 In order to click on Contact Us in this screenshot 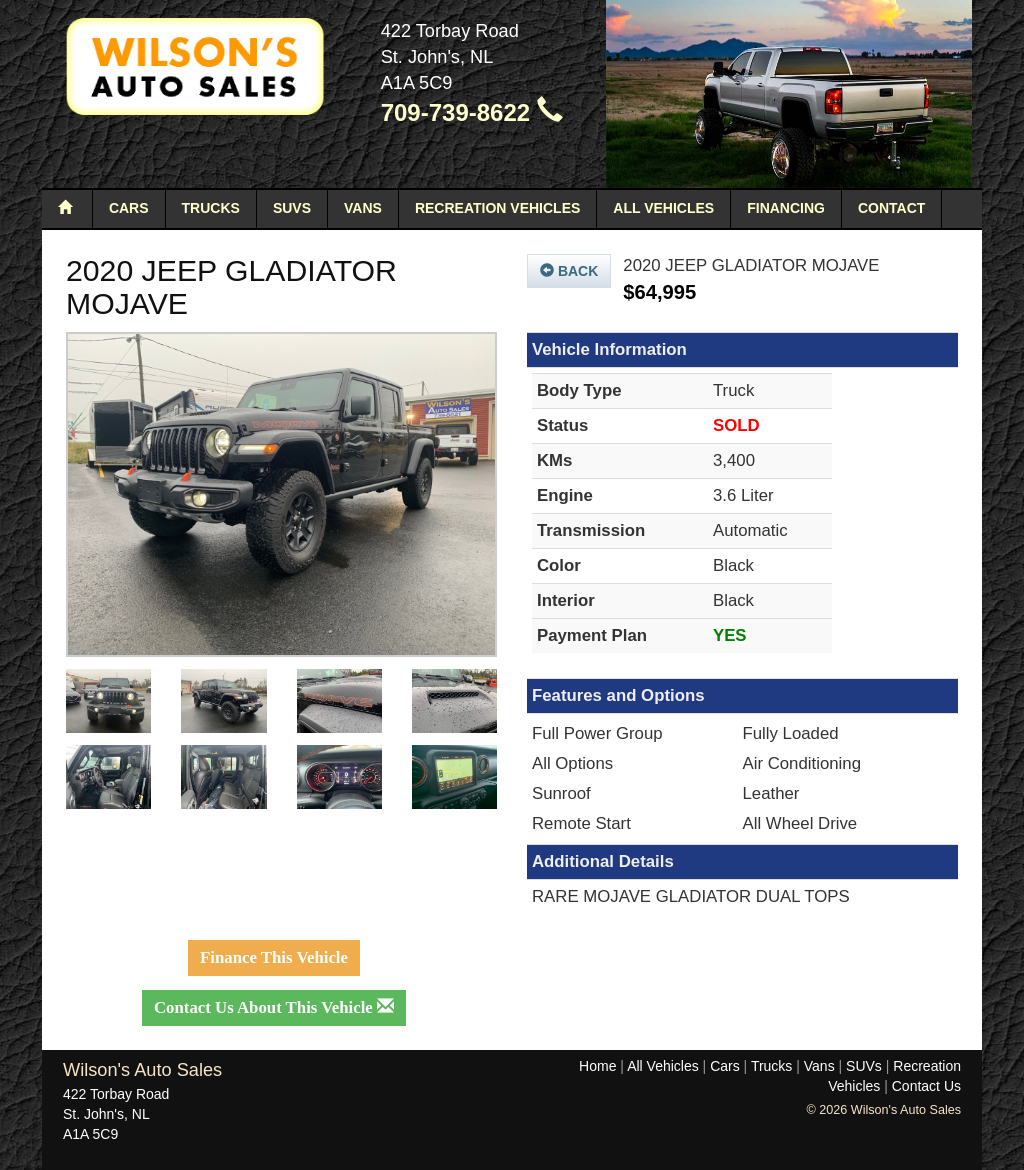, I will do `click(926, 1086)`.